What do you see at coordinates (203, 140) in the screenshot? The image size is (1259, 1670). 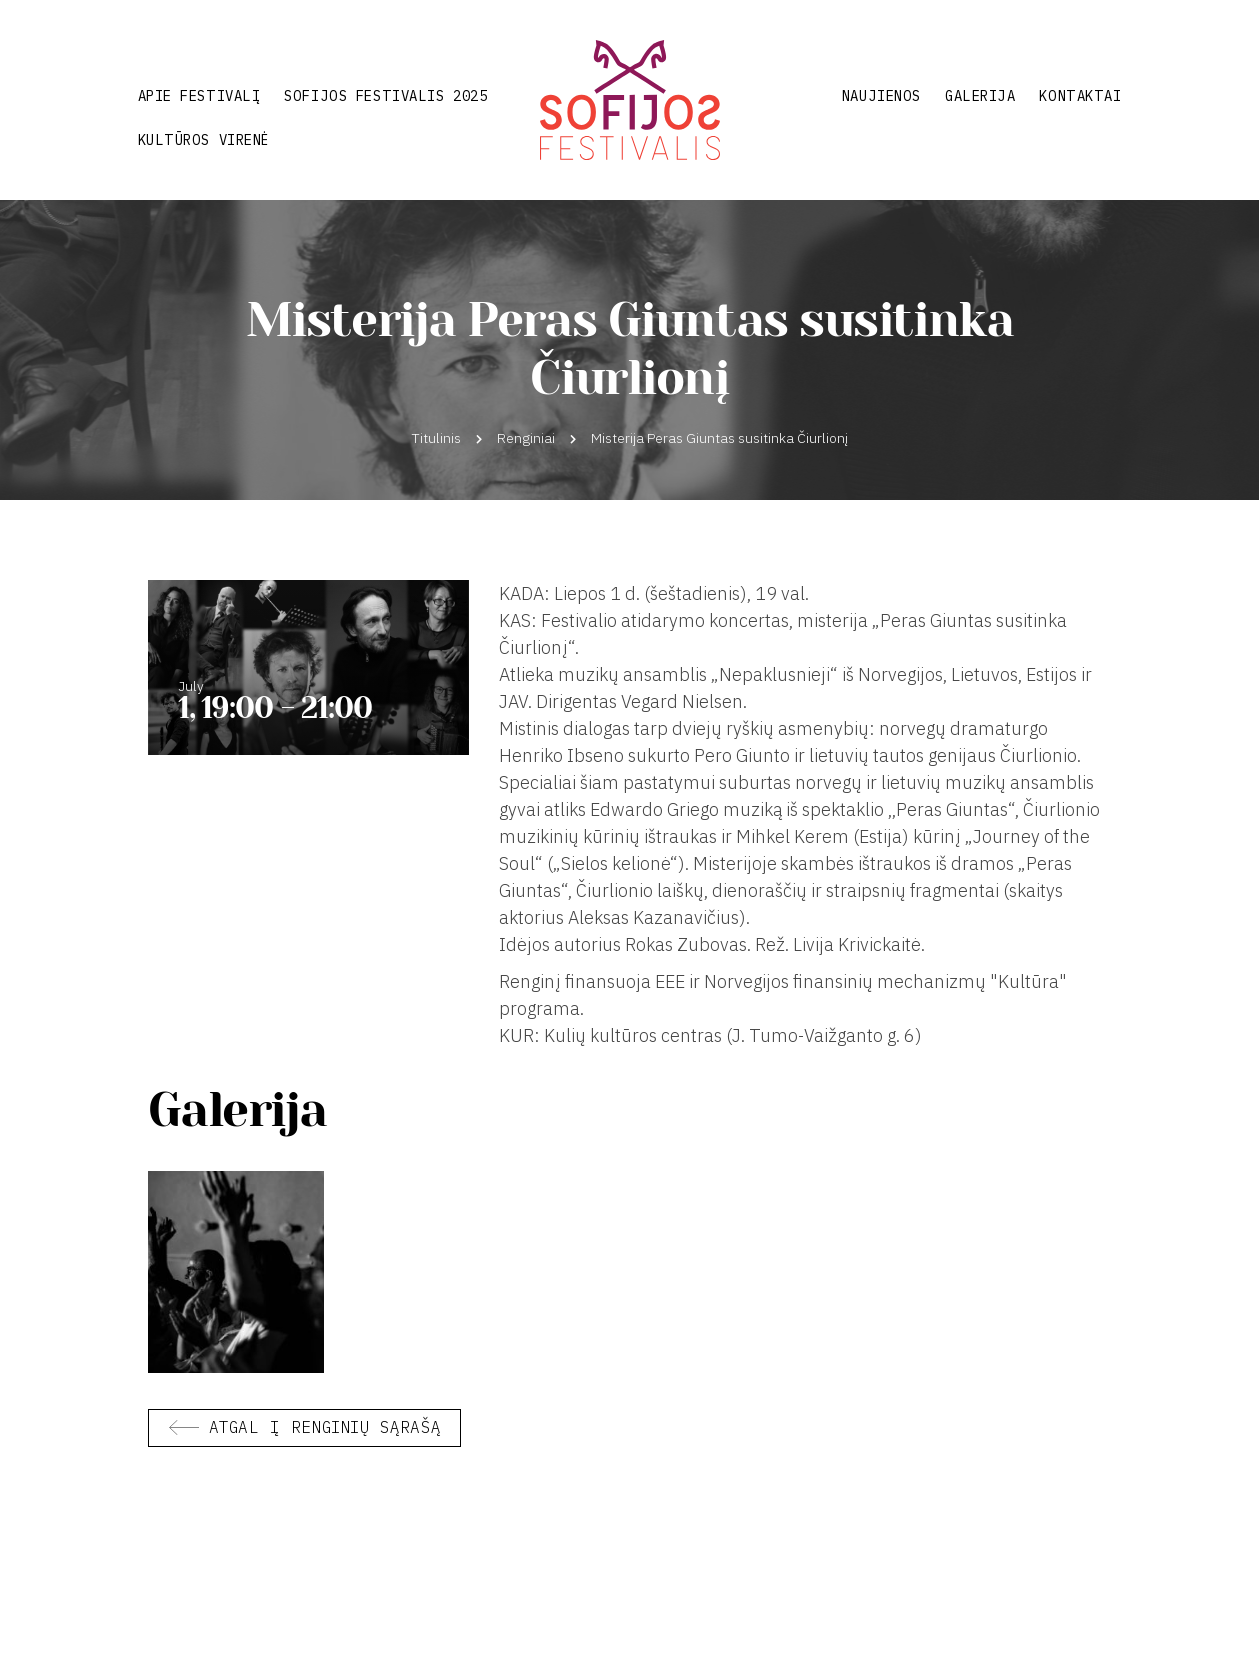 I see `Kultūros virenė` at bounding box center [203, 140].